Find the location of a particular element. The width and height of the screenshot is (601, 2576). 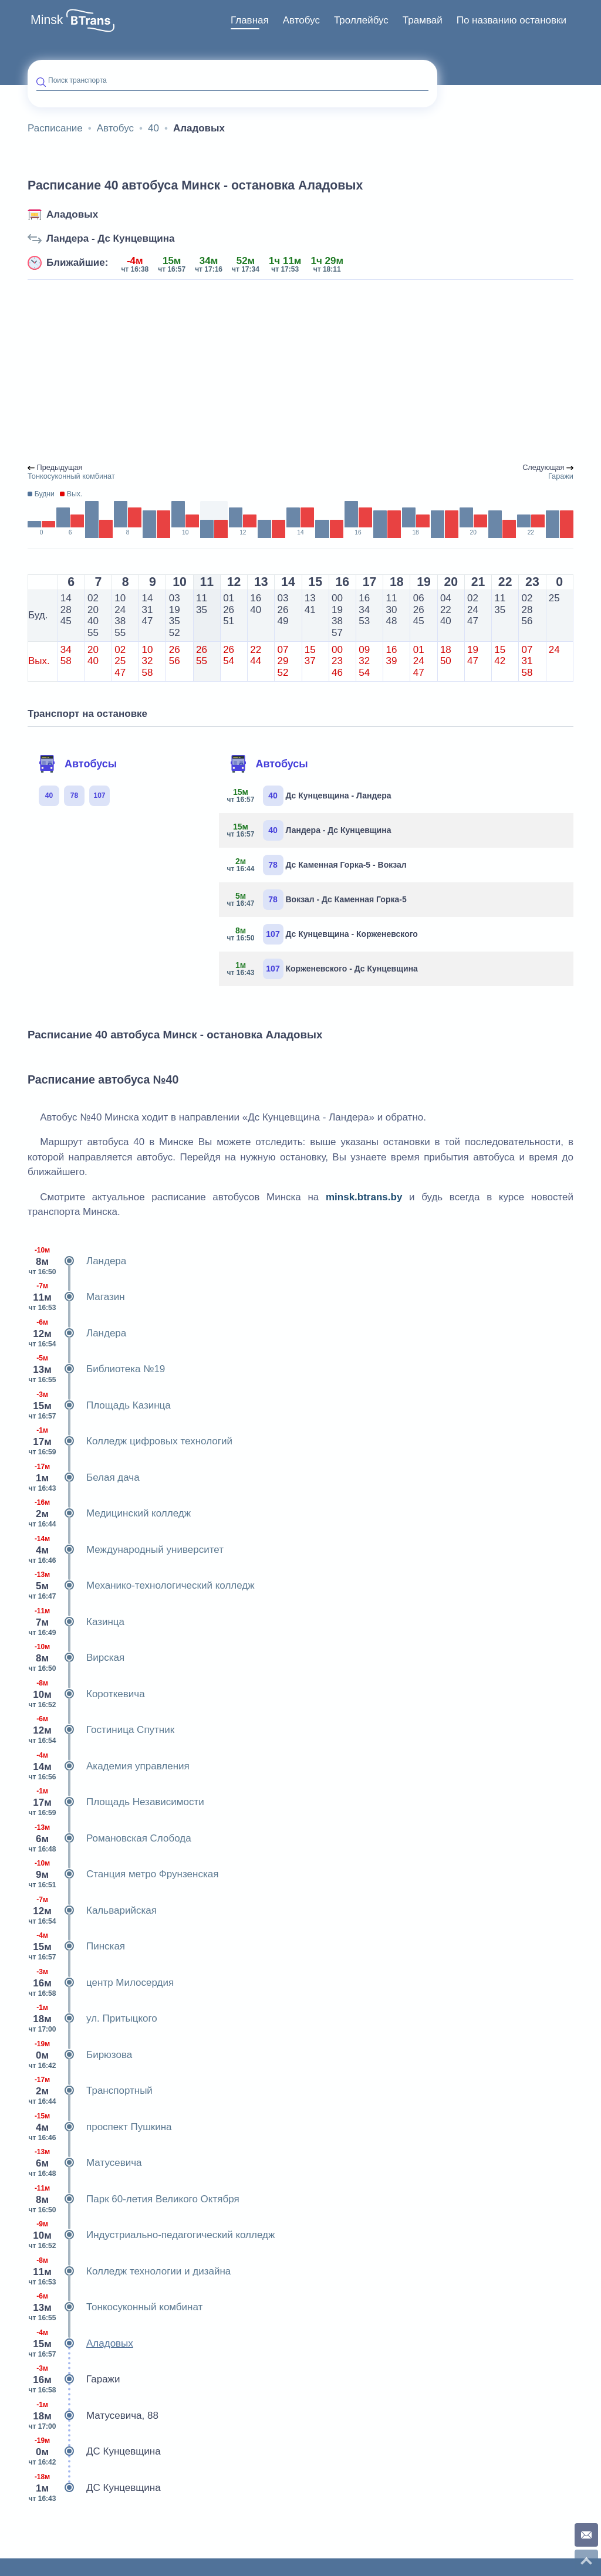

проспект Пушкина is located at coordinates (100, 2127).